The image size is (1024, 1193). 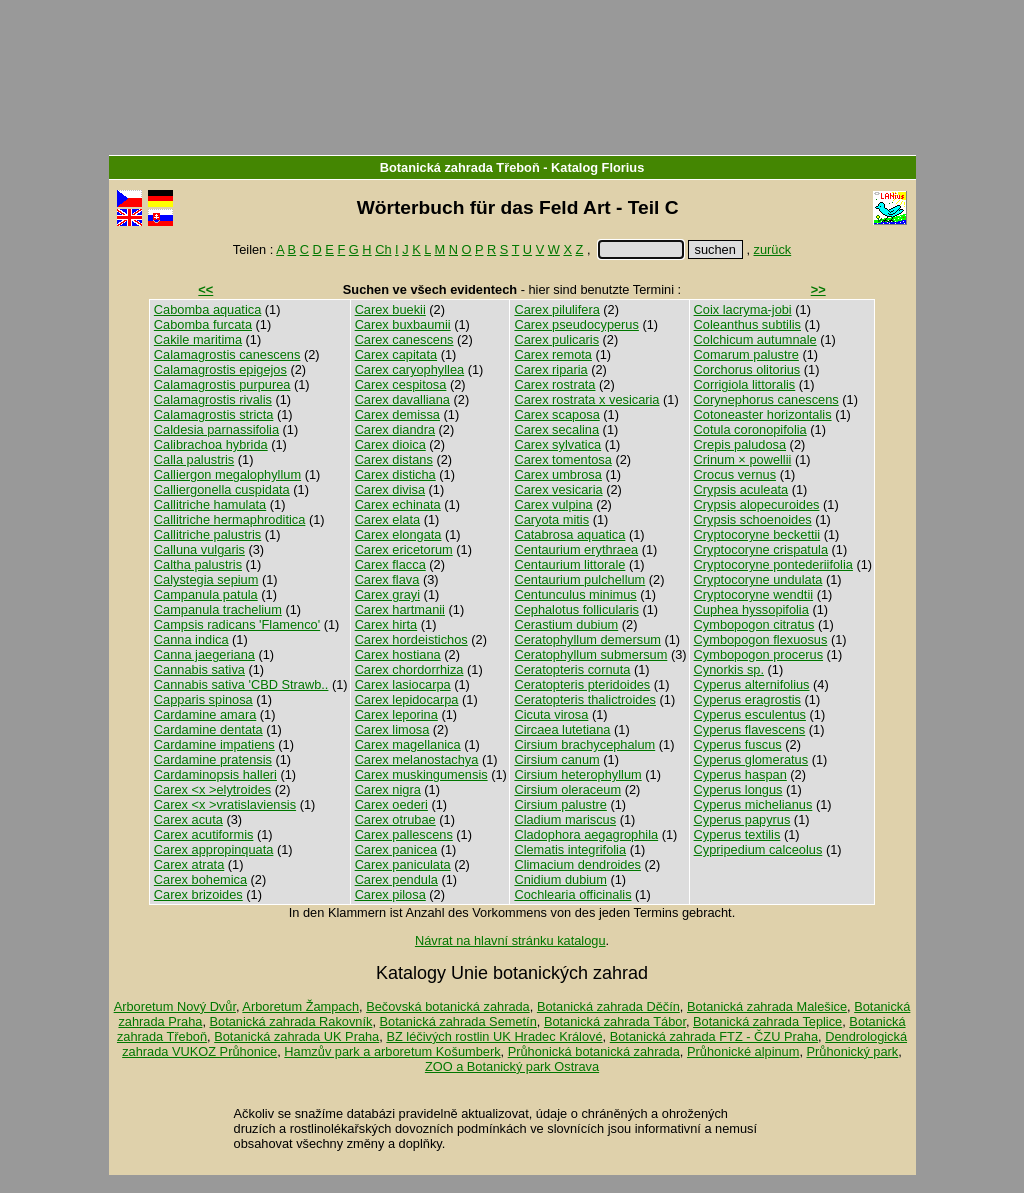 I want to click on Cyperus textilis, so click(x=737, y=834).